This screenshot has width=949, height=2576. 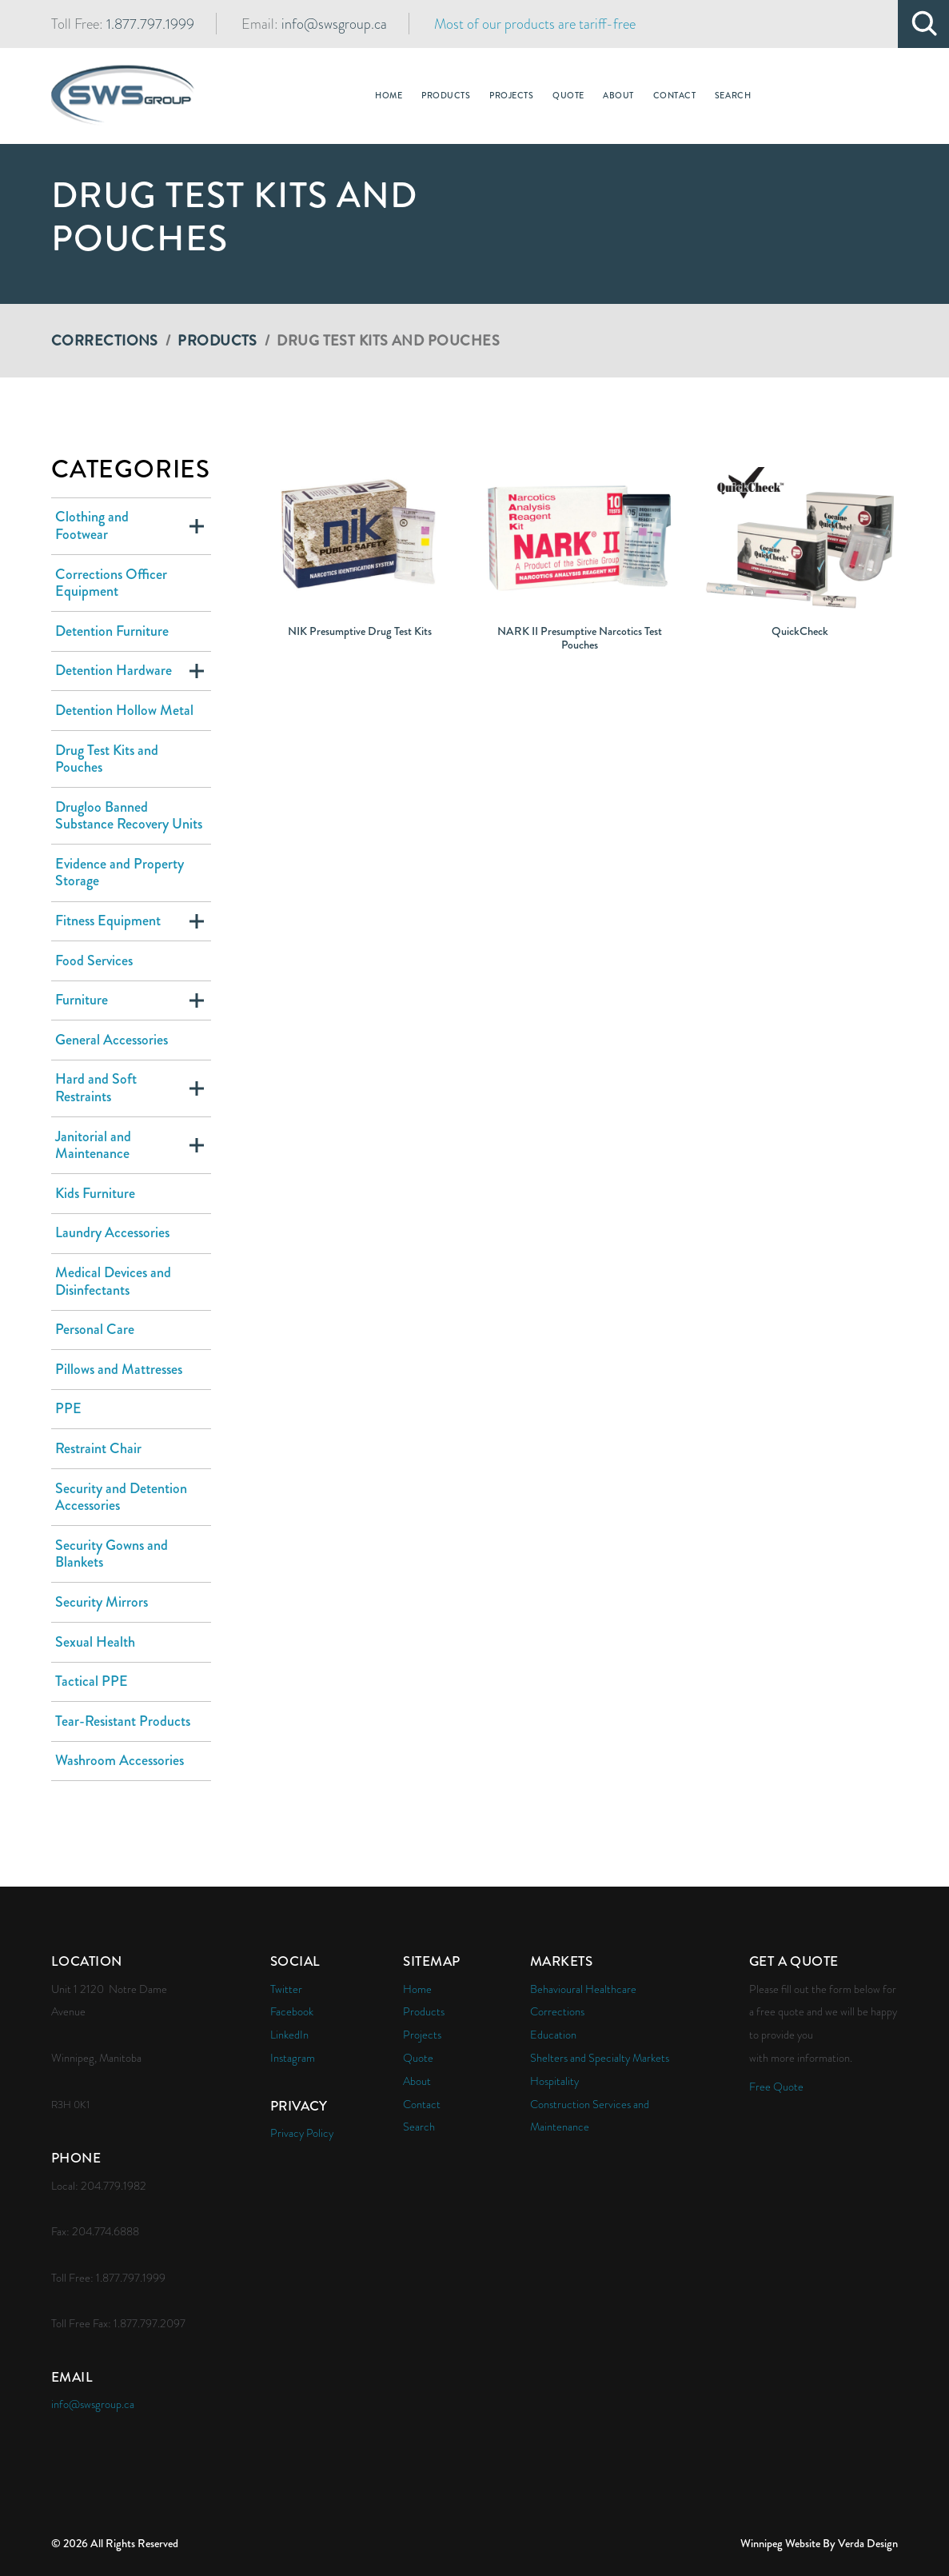 I want to click on Janitorial and Maintenance, so click(x=93, y=1145).